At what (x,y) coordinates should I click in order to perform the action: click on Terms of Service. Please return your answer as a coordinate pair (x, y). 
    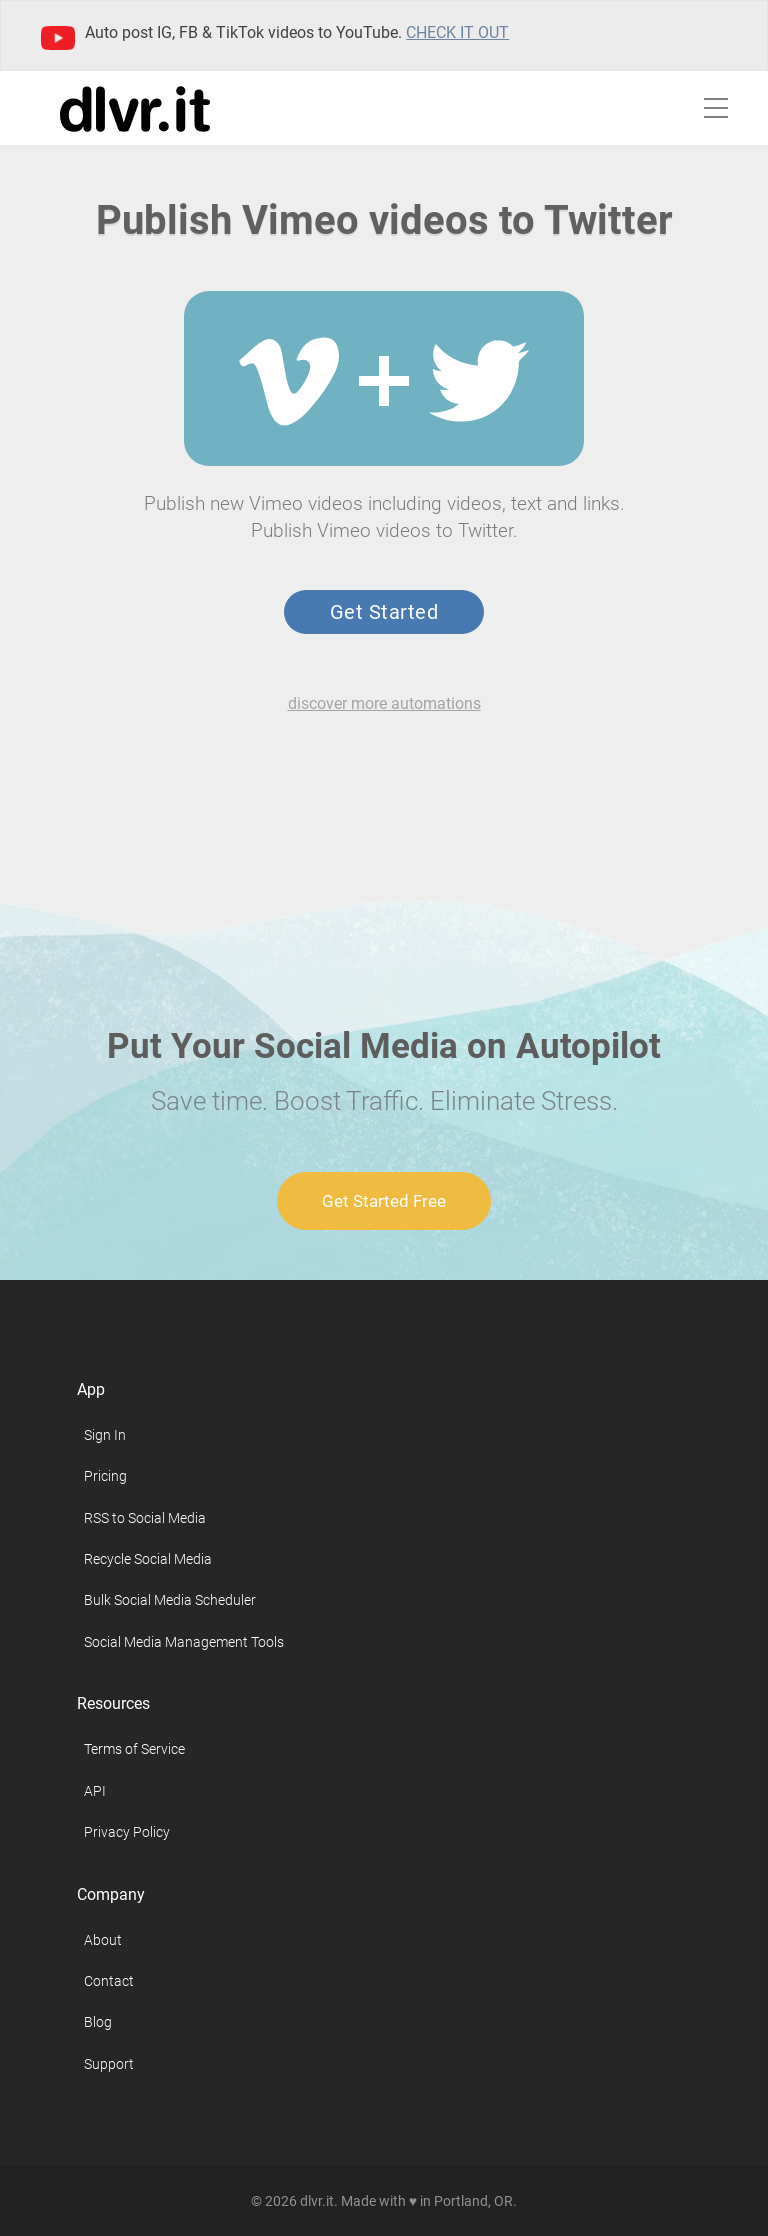
    Looking at the image, I should click on (134, 1749).